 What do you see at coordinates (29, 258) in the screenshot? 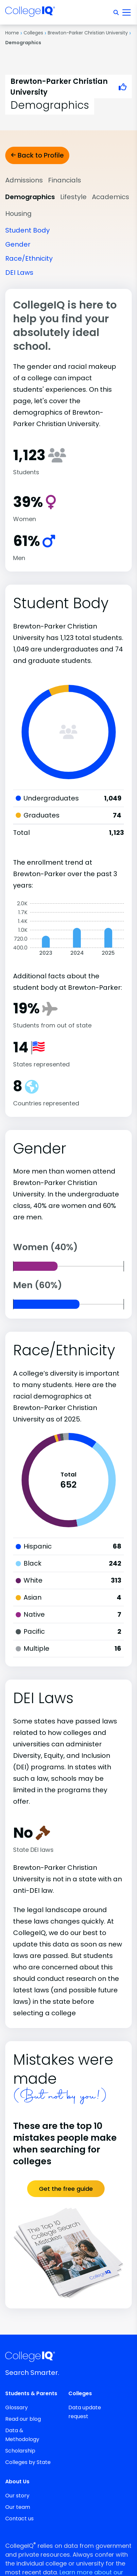
I see `Race/Ethnicity` at bounding box center [29, 258].